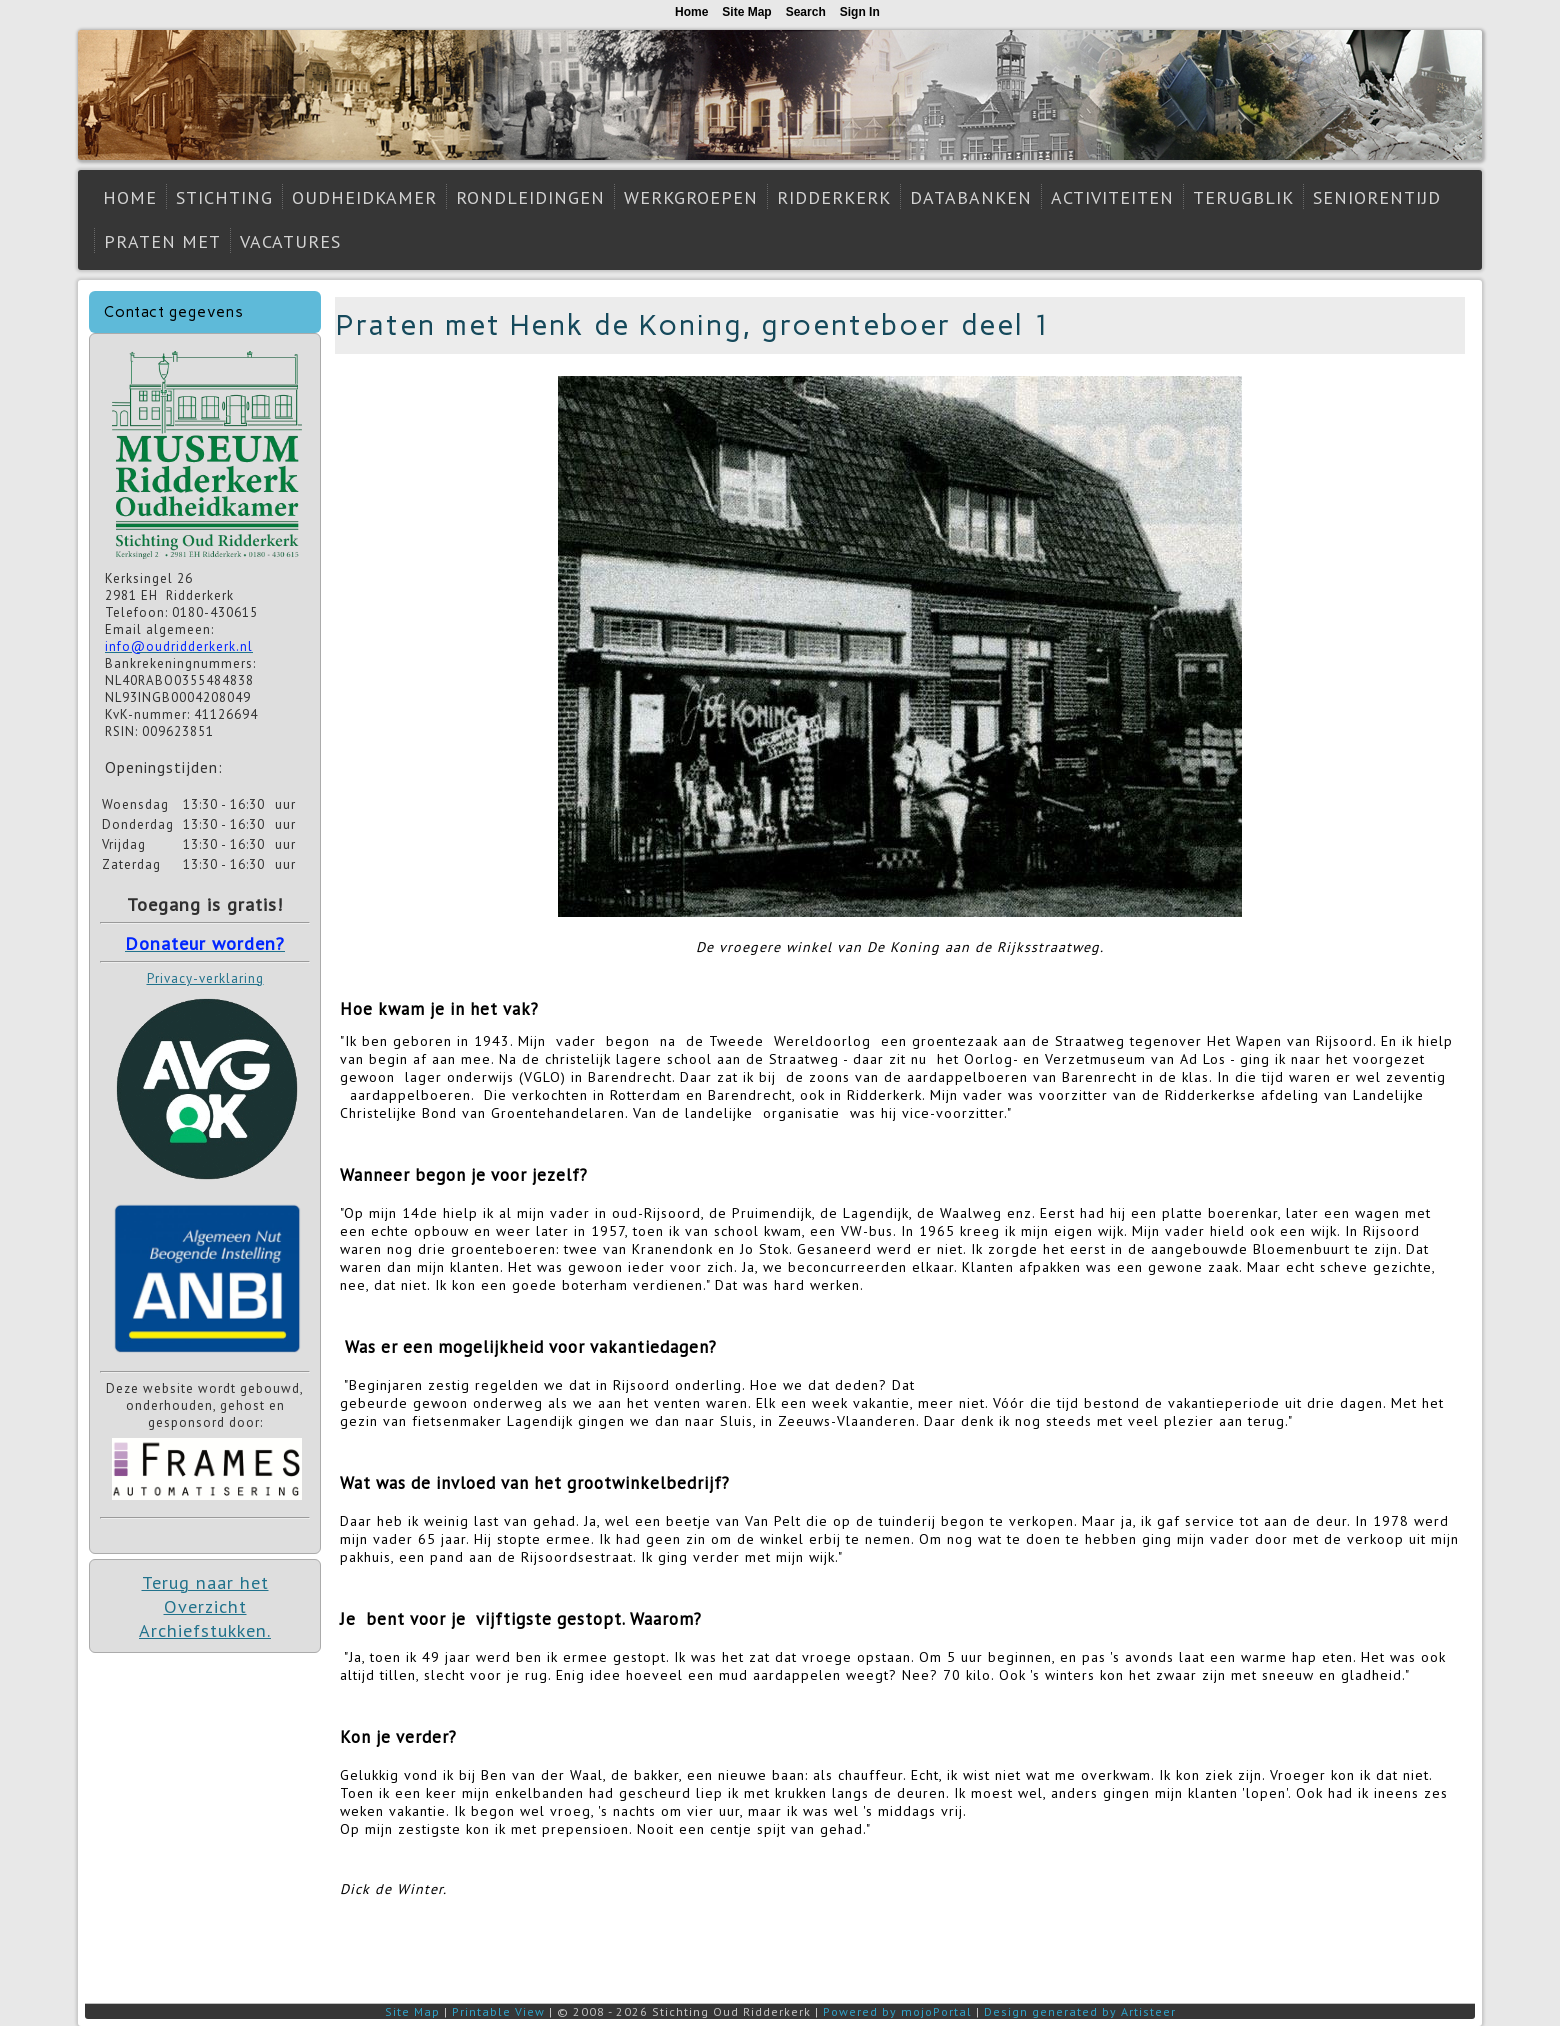 The width and height of the screenshot is (1560, 2026). Describe the element at coordinates (691, 197) in the screenshot. I see `Werkgroepen` at that location.